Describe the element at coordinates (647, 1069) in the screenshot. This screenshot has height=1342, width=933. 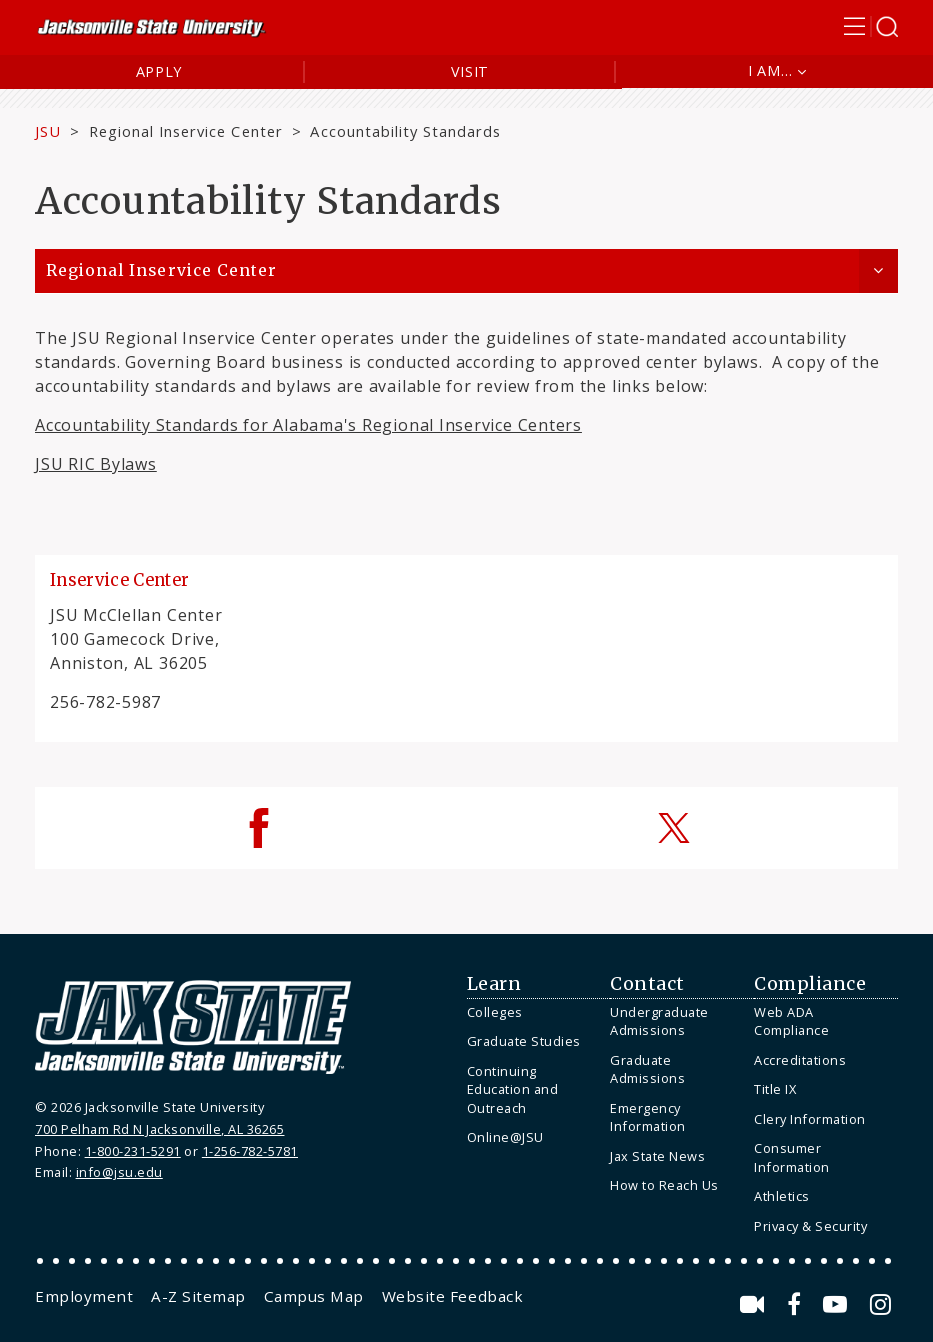
I see `Graduate Admissions` at that location.